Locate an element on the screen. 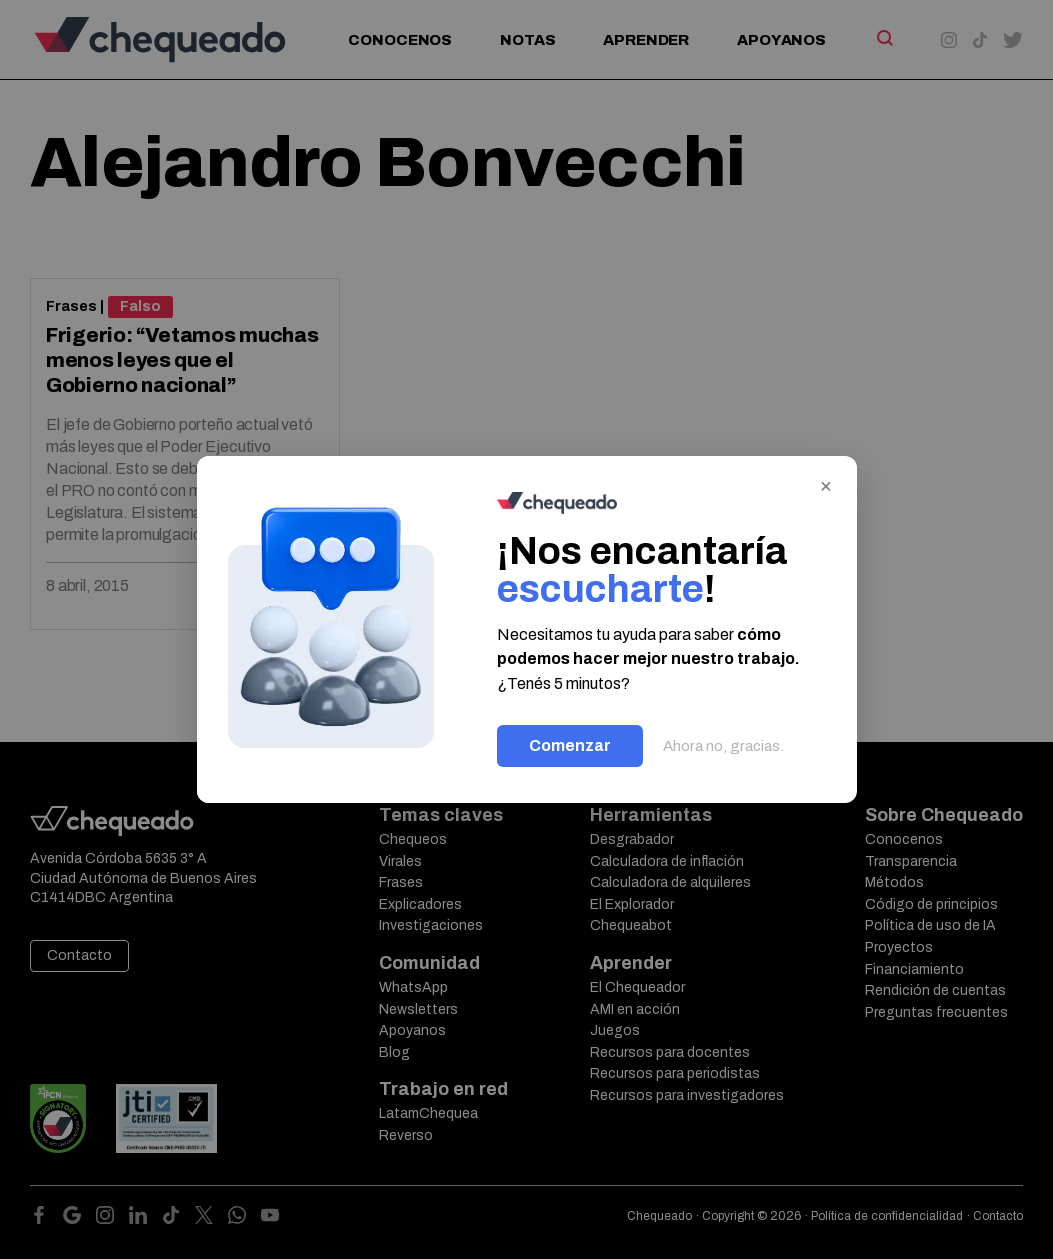 The height and width of the screenshot is (1259, 1053). Newsletters is located at coordinates (418, 1009).